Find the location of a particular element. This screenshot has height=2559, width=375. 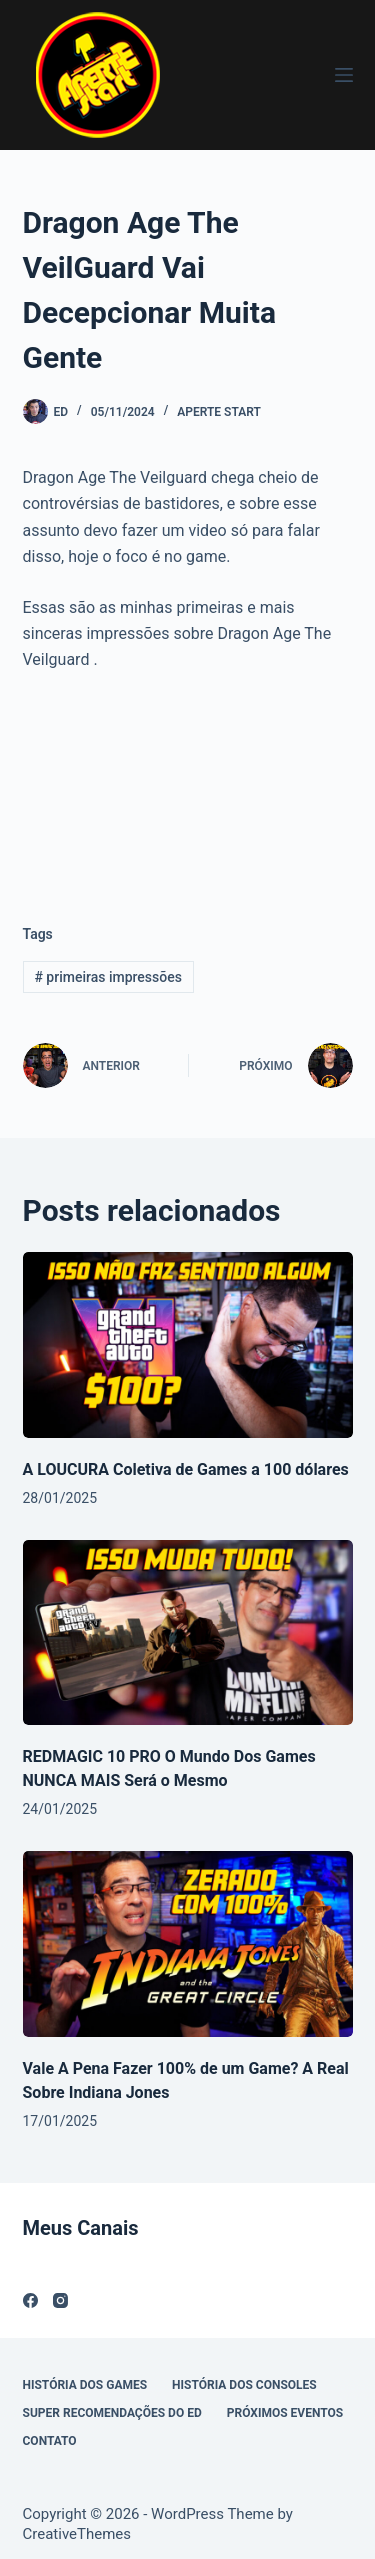

[Facebook] is located at coordinates (30, 2300).